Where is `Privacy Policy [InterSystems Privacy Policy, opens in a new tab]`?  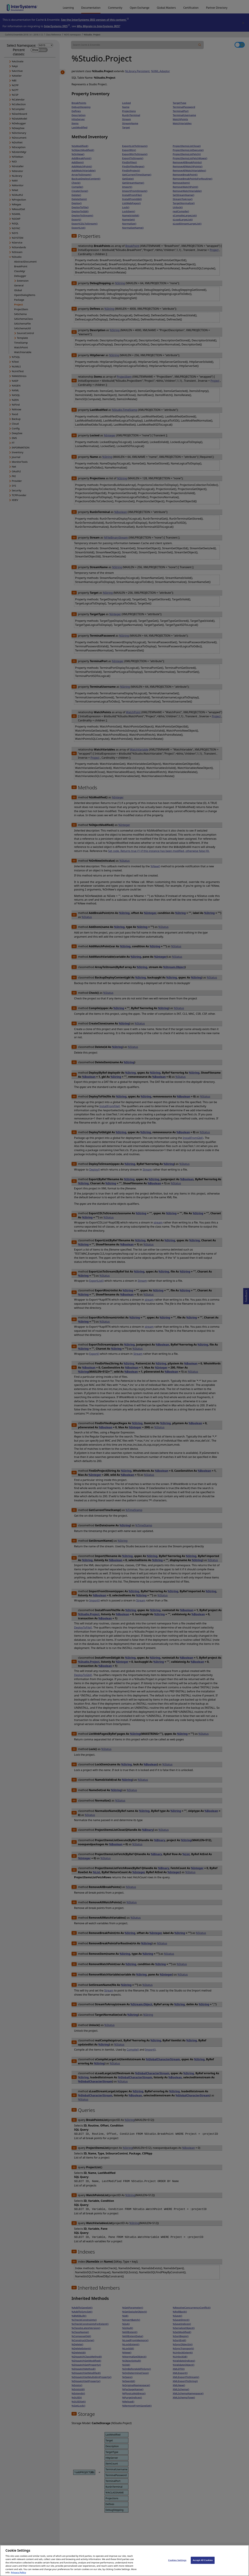
Privacy Policy [InterSystems Privacy Policy, opens in a new tab] is located at coordinates (18, 2572).